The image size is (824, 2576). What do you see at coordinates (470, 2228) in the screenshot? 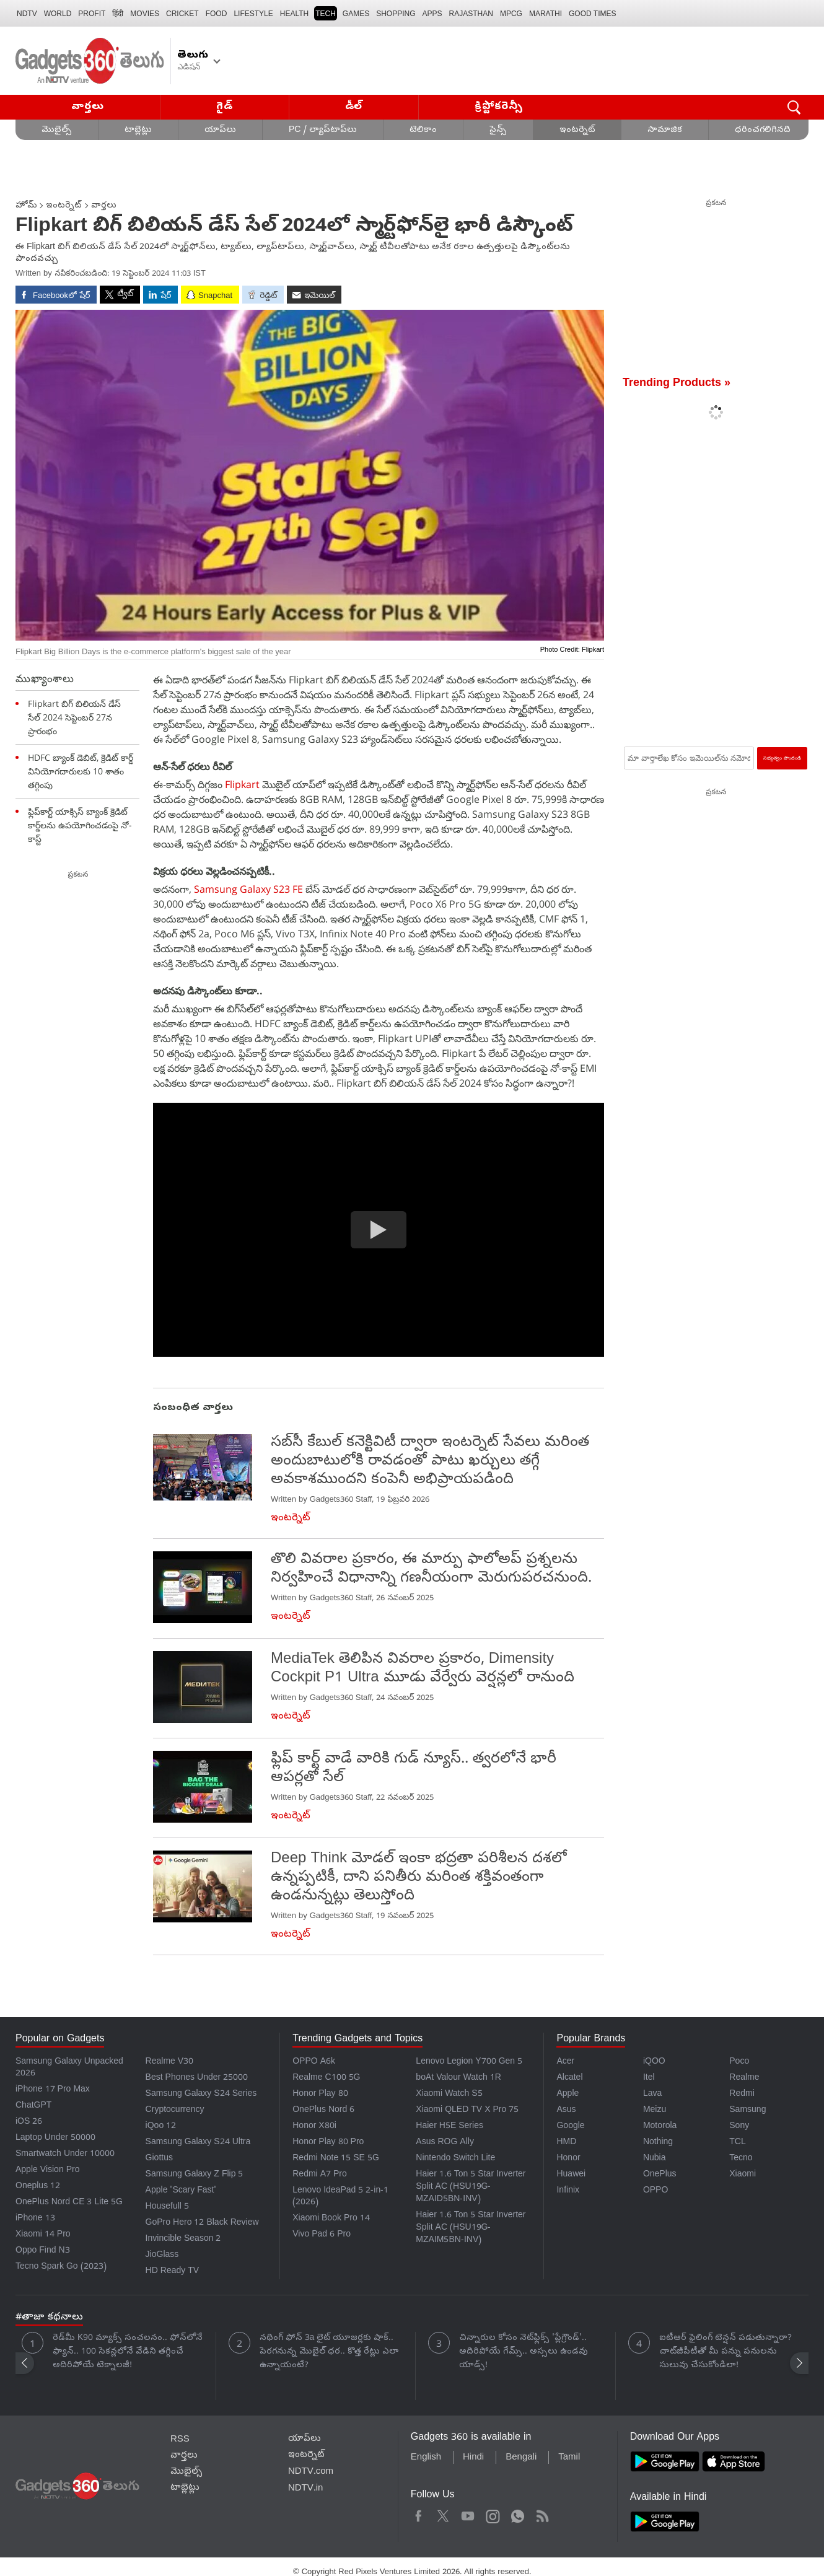
I see `Haier 1.6 Ton 5 Star Inverter Split AC (HSU19G-MZAIM5BN-INV)` at bounding box center [470, 2228].